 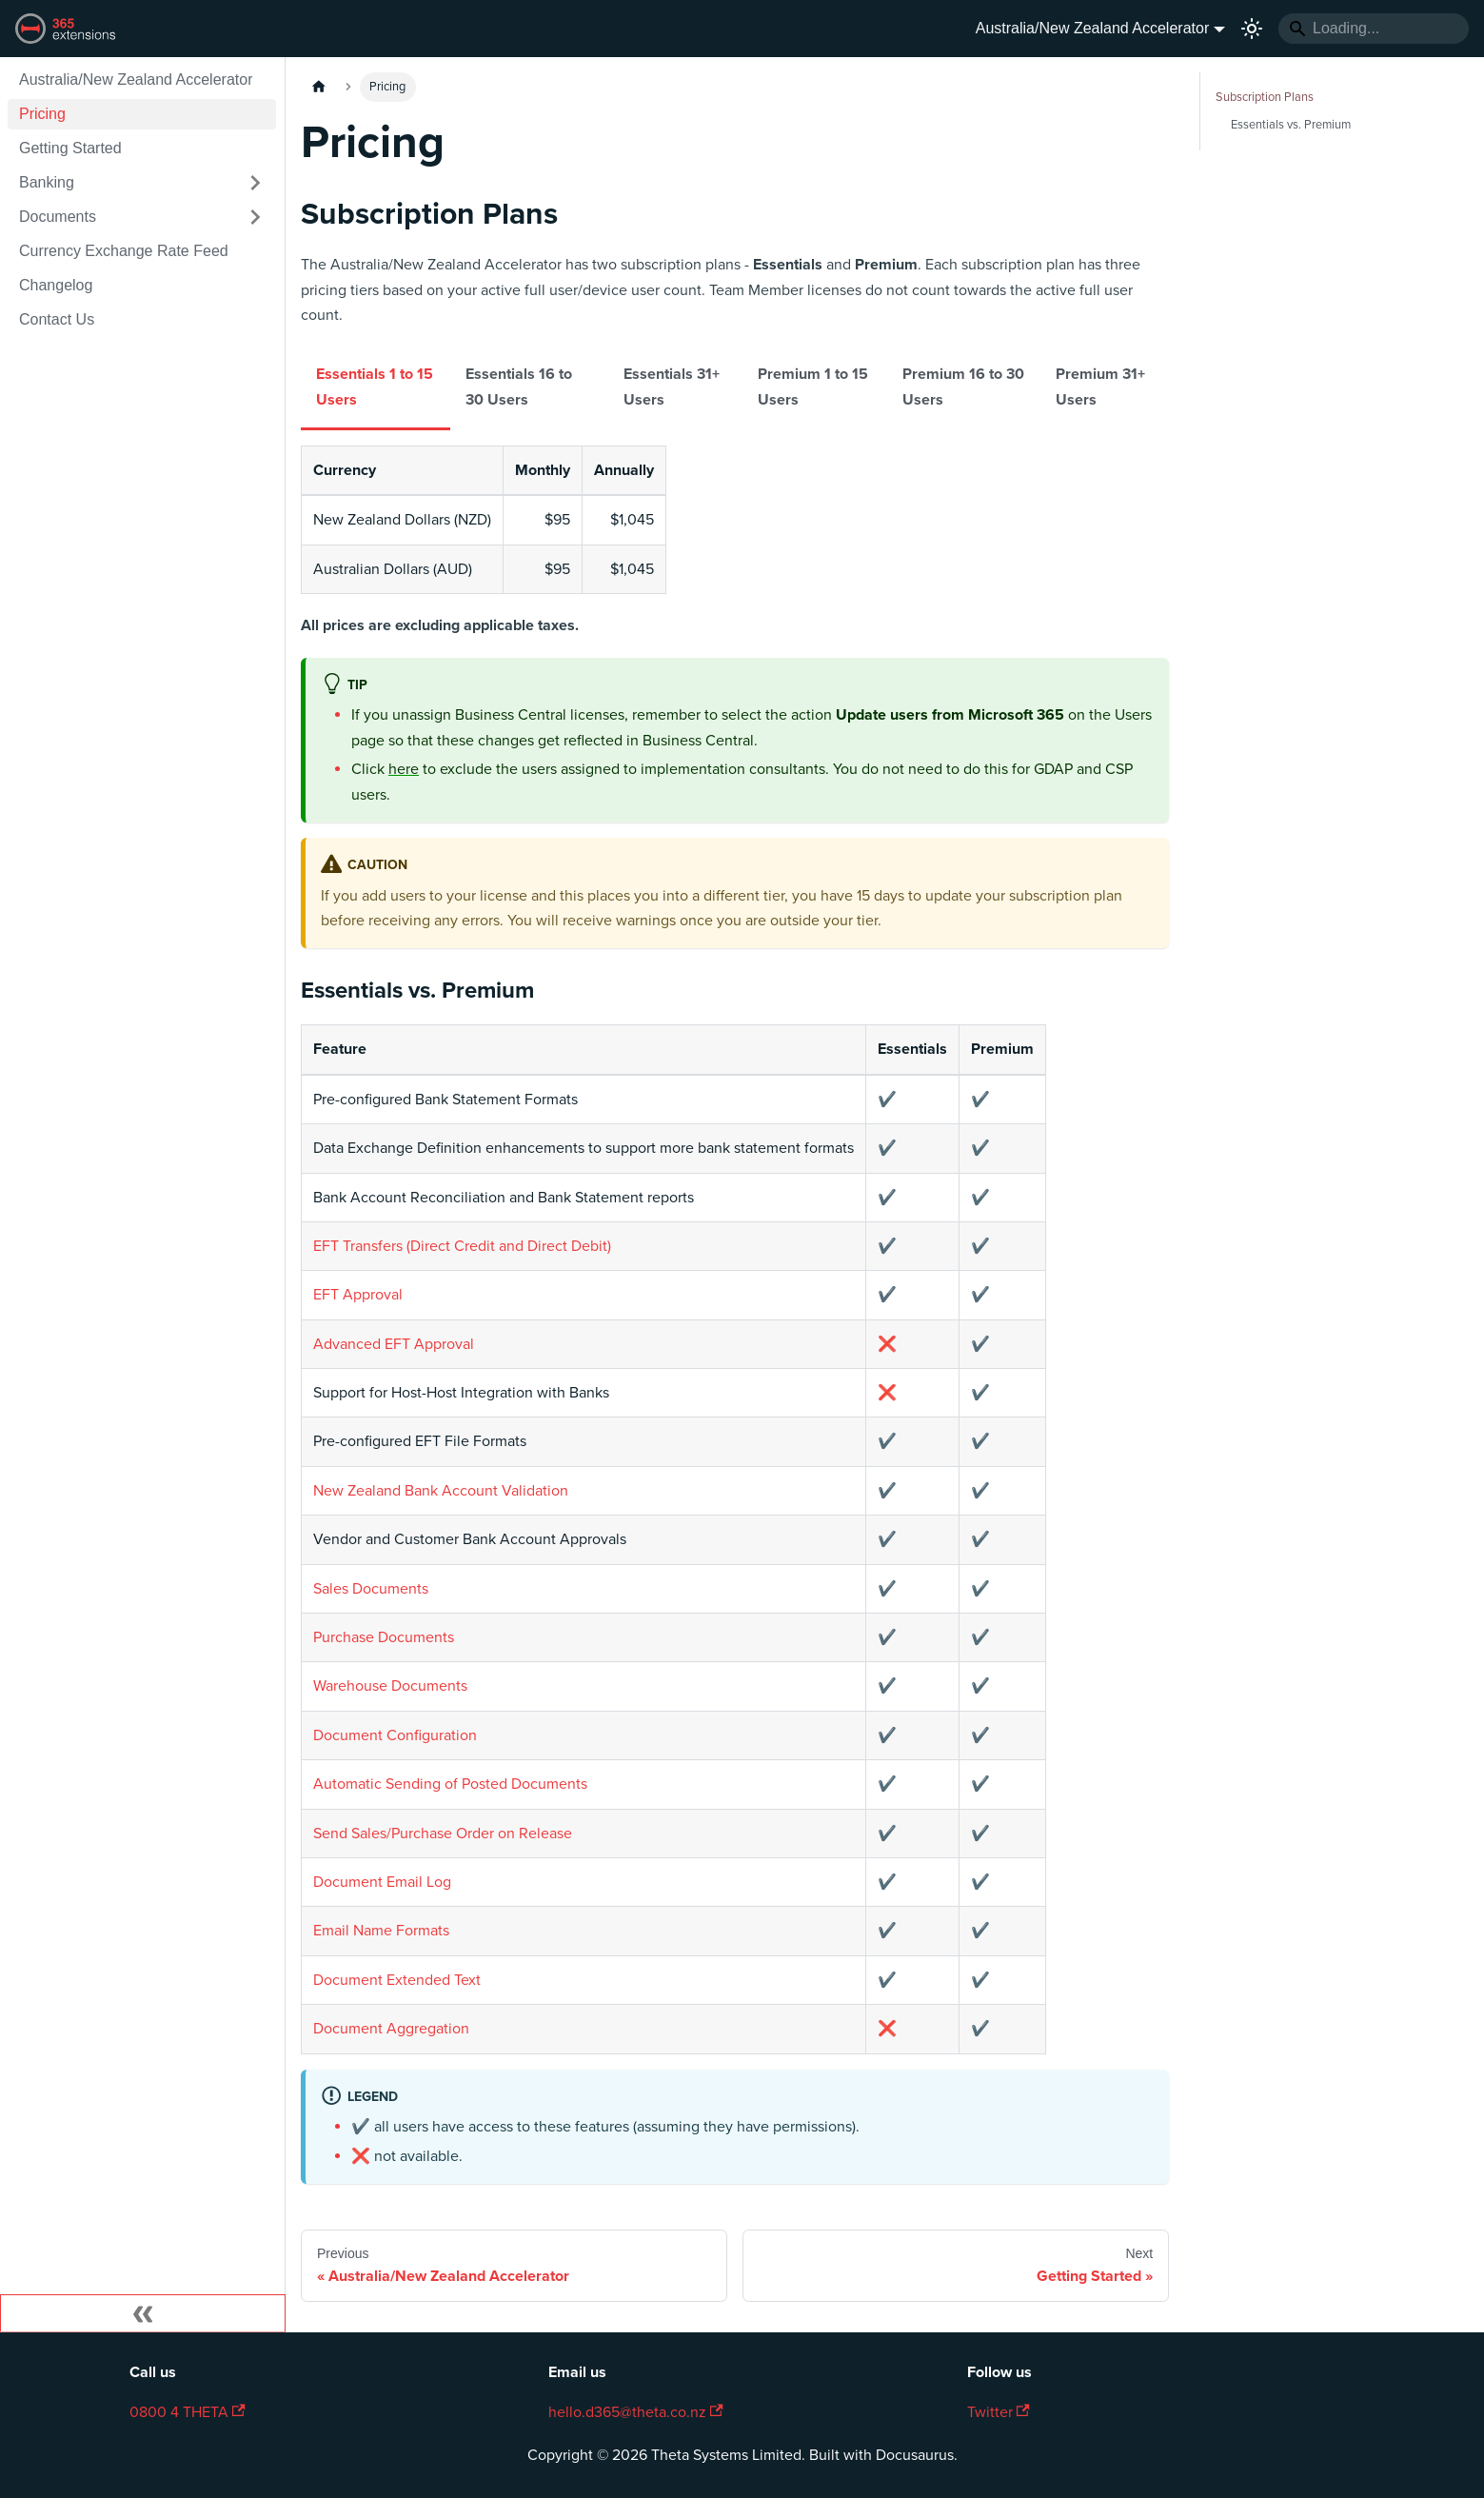 What do you see at coordinates (518, 386) in the screenshot?
I see `Essentials 16 to 30 Users [tab]` at bounding box center [518, 386].